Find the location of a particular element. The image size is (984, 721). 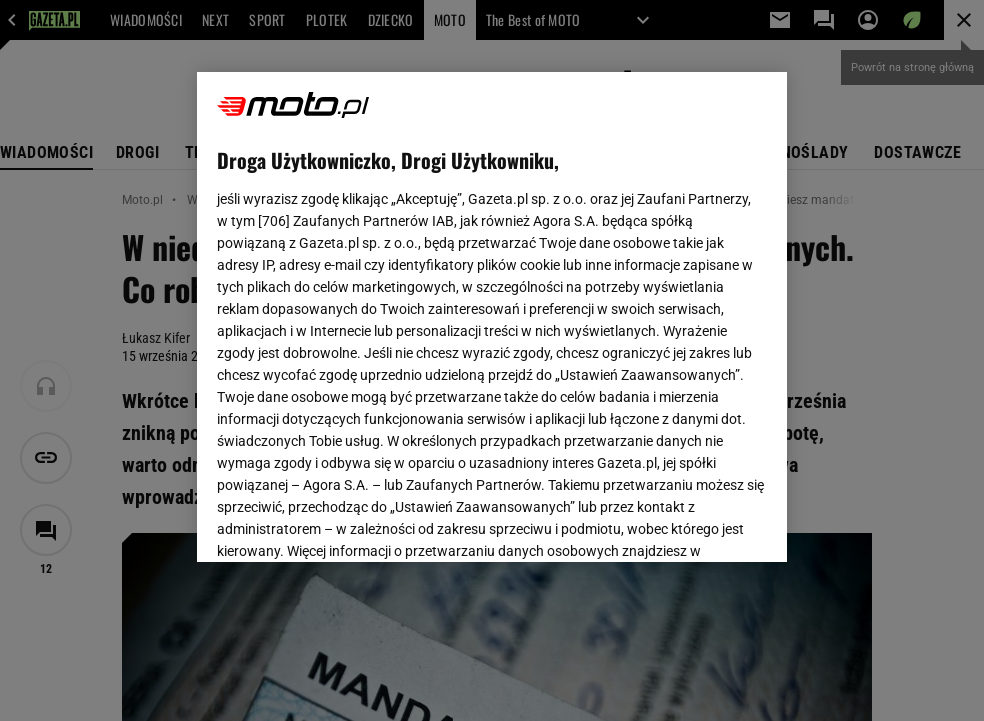

Polityka Prywatności Agora S.A. is located at coordinates (603, 308).